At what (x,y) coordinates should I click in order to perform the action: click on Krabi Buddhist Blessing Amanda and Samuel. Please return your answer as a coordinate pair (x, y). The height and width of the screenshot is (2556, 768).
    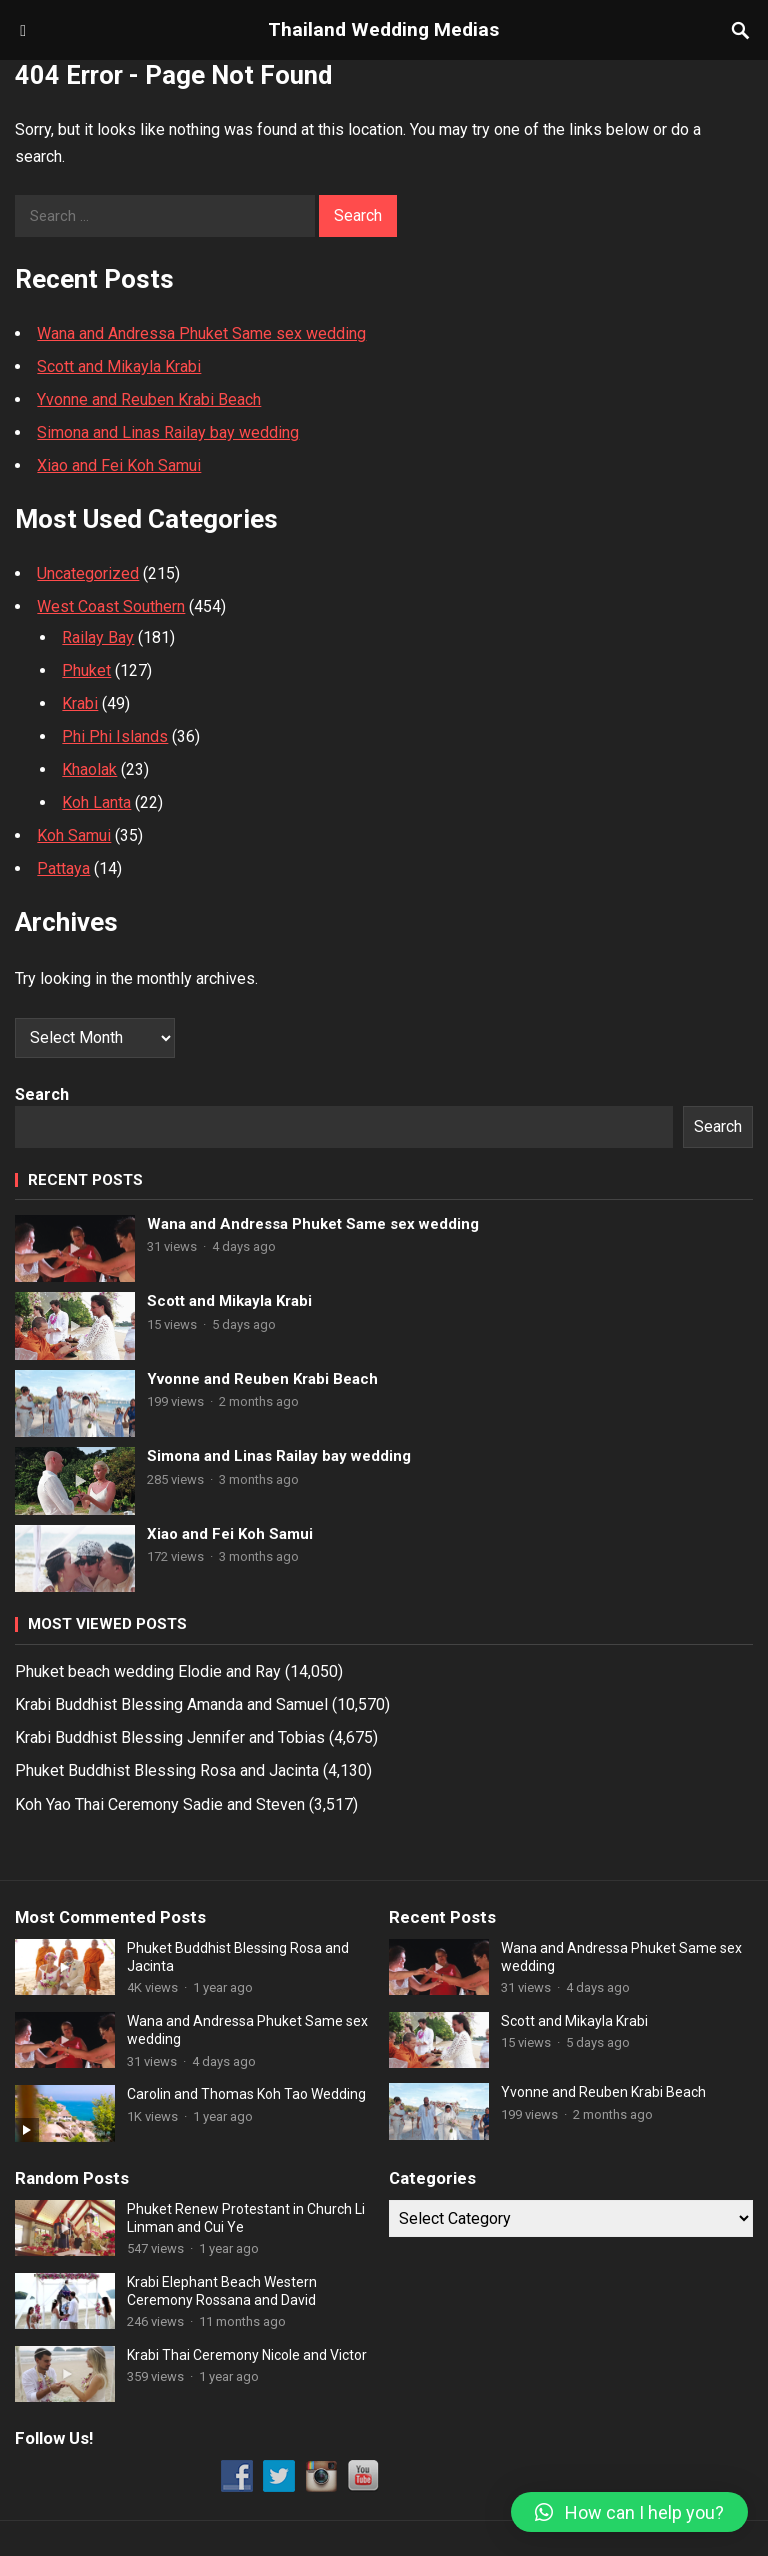
    Looking at the image, I should click on (171, 1704).